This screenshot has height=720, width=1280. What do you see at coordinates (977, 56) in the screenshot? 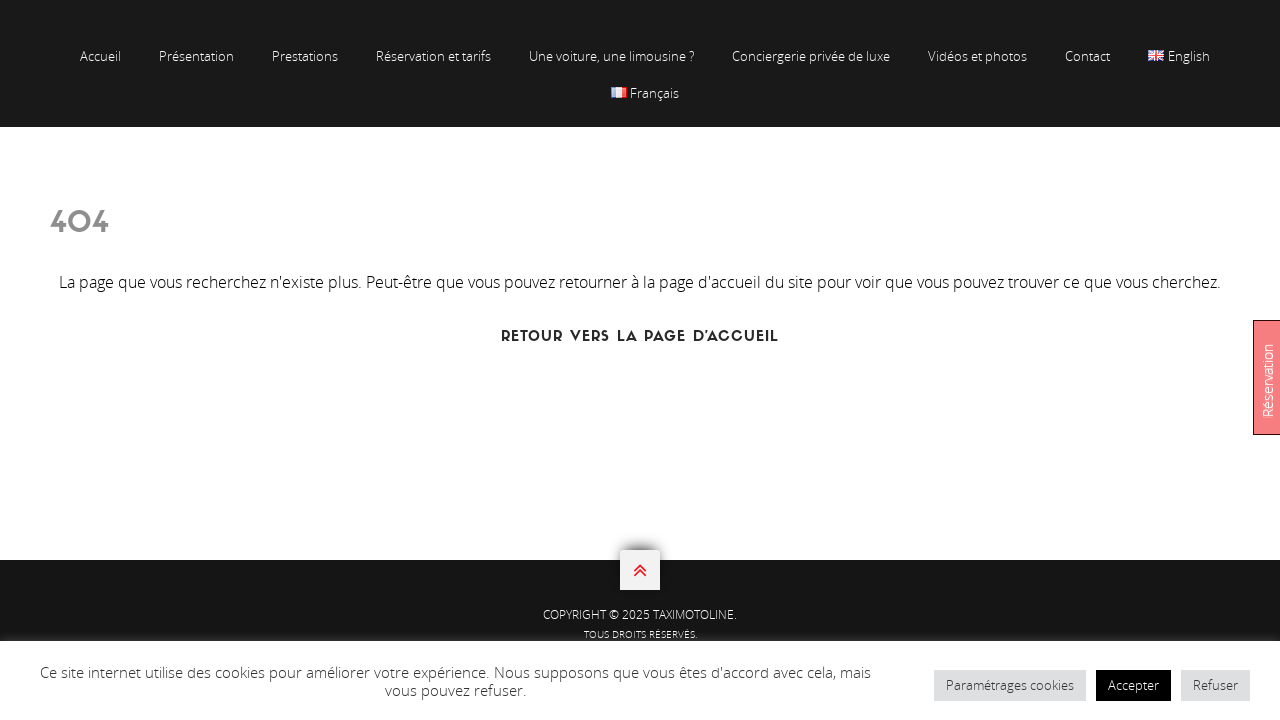
I see `Vidéos et photos` at bounding box center [977, 56].